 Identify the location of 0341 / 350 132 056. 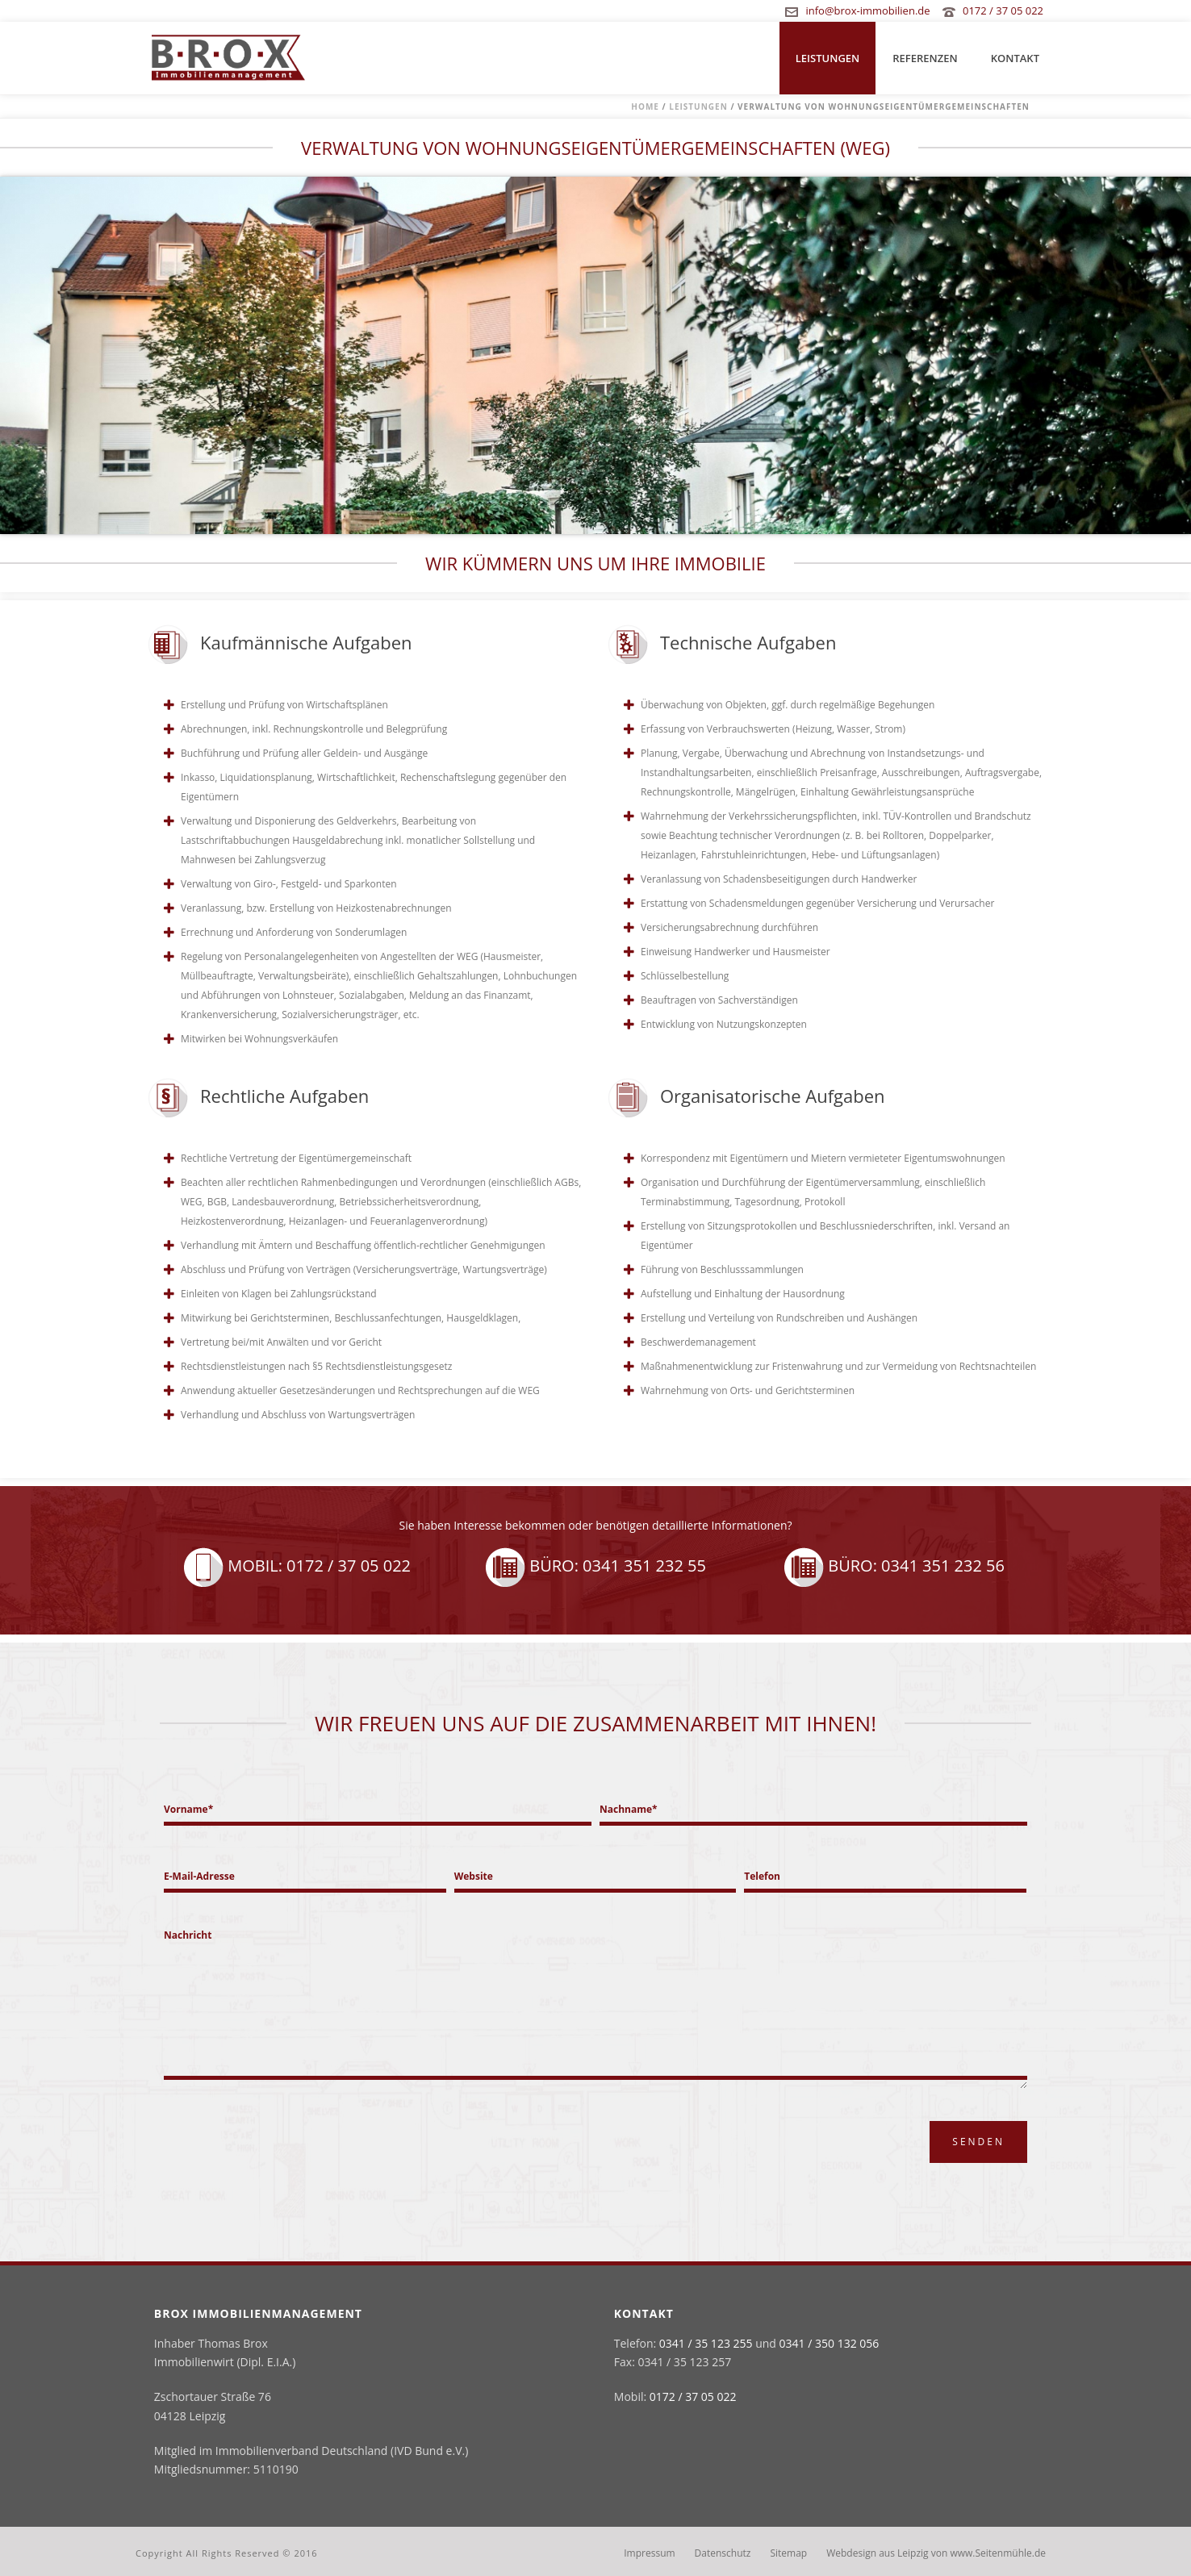
(829, 2343).